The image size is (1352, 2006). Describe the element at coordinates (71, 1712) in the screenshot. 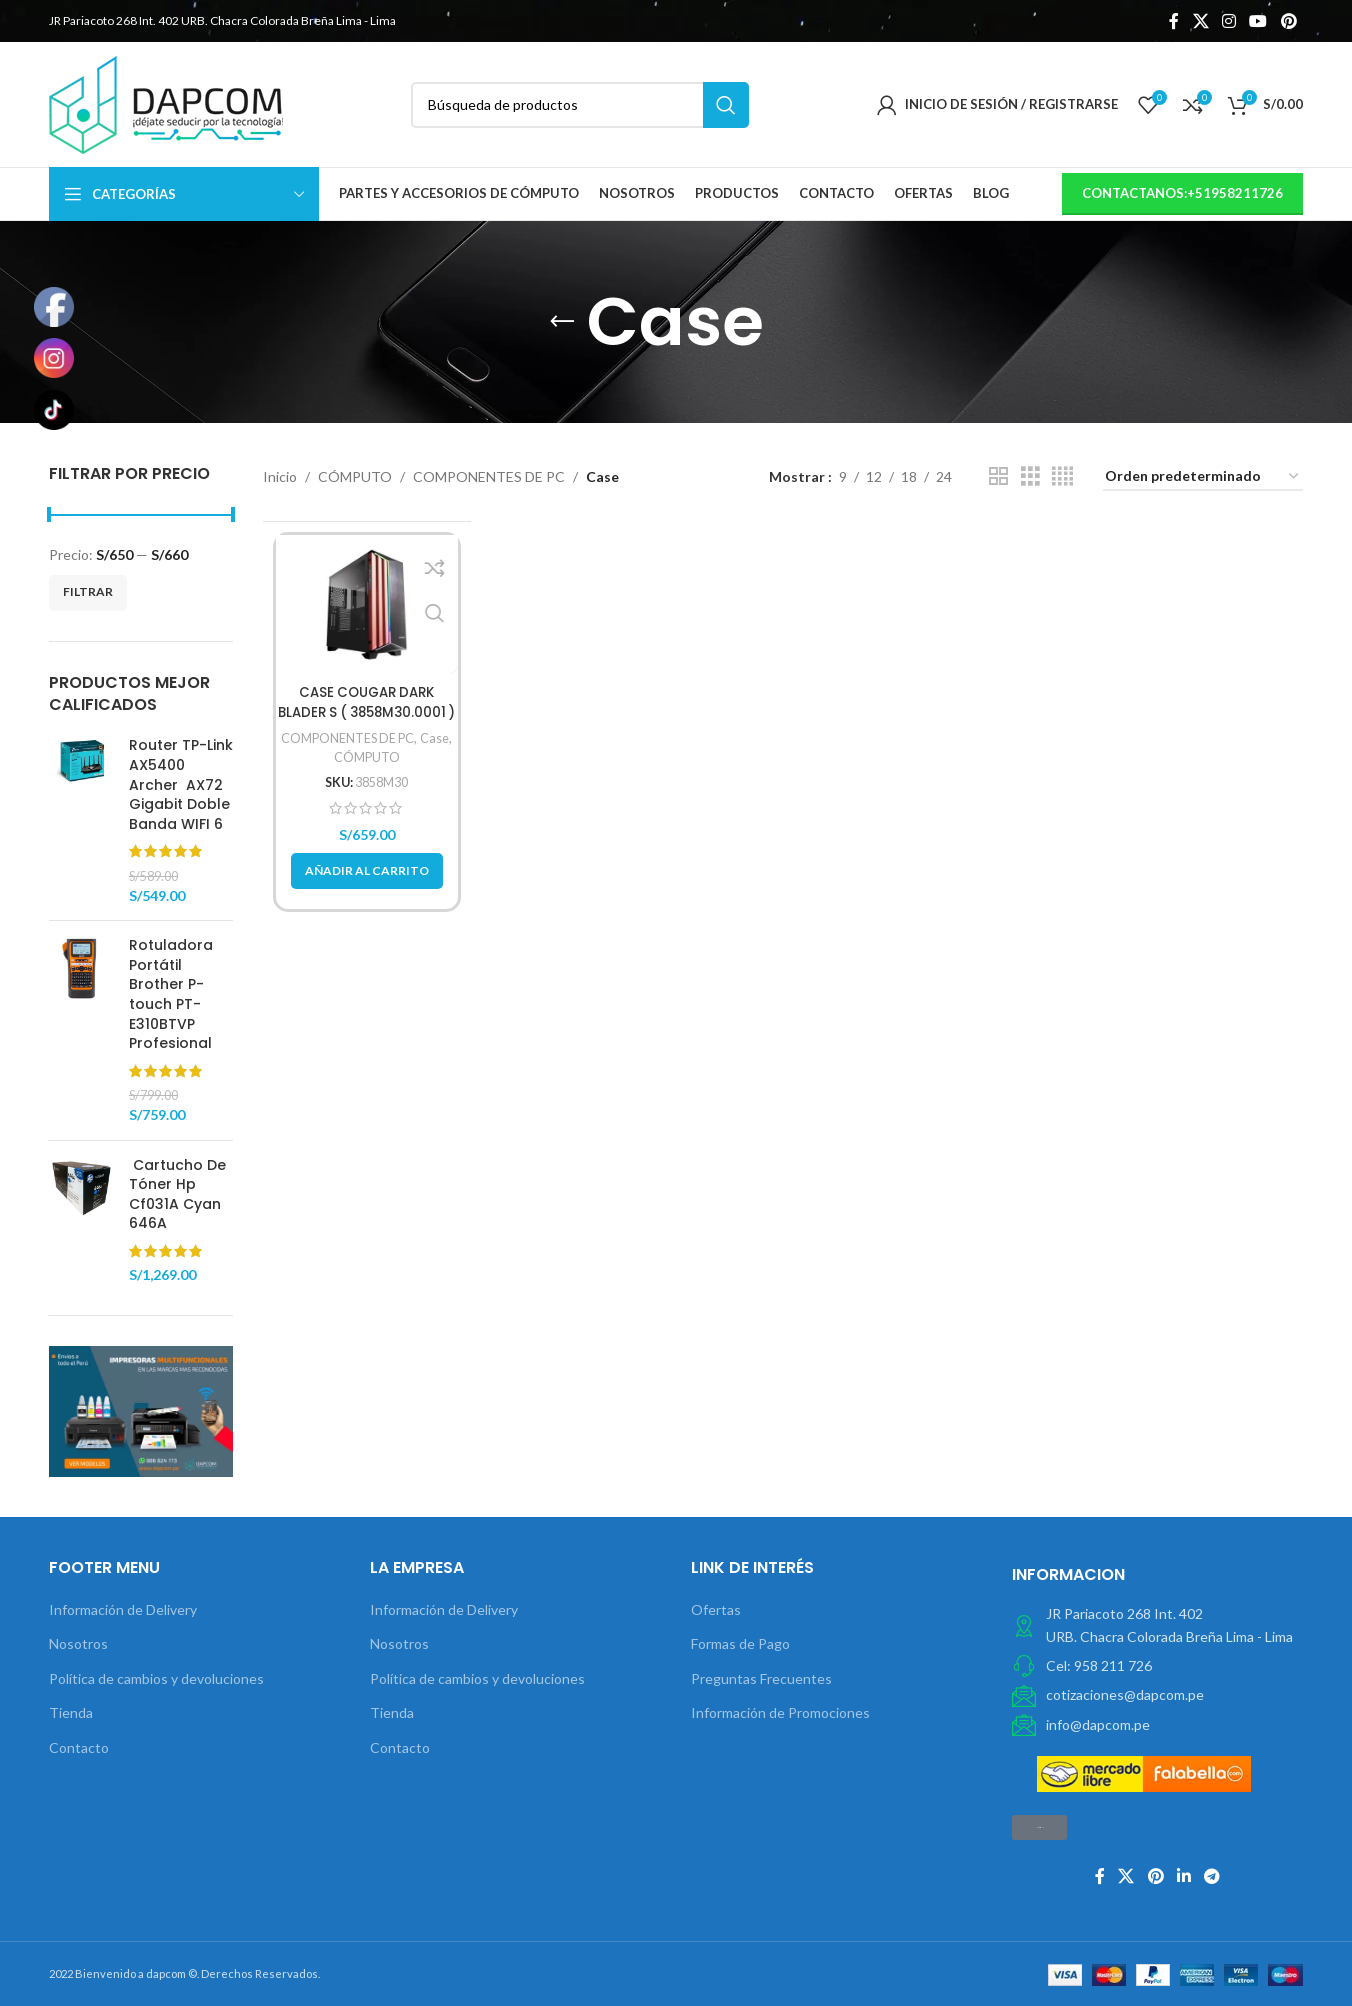

I see `Tienda` at that location.